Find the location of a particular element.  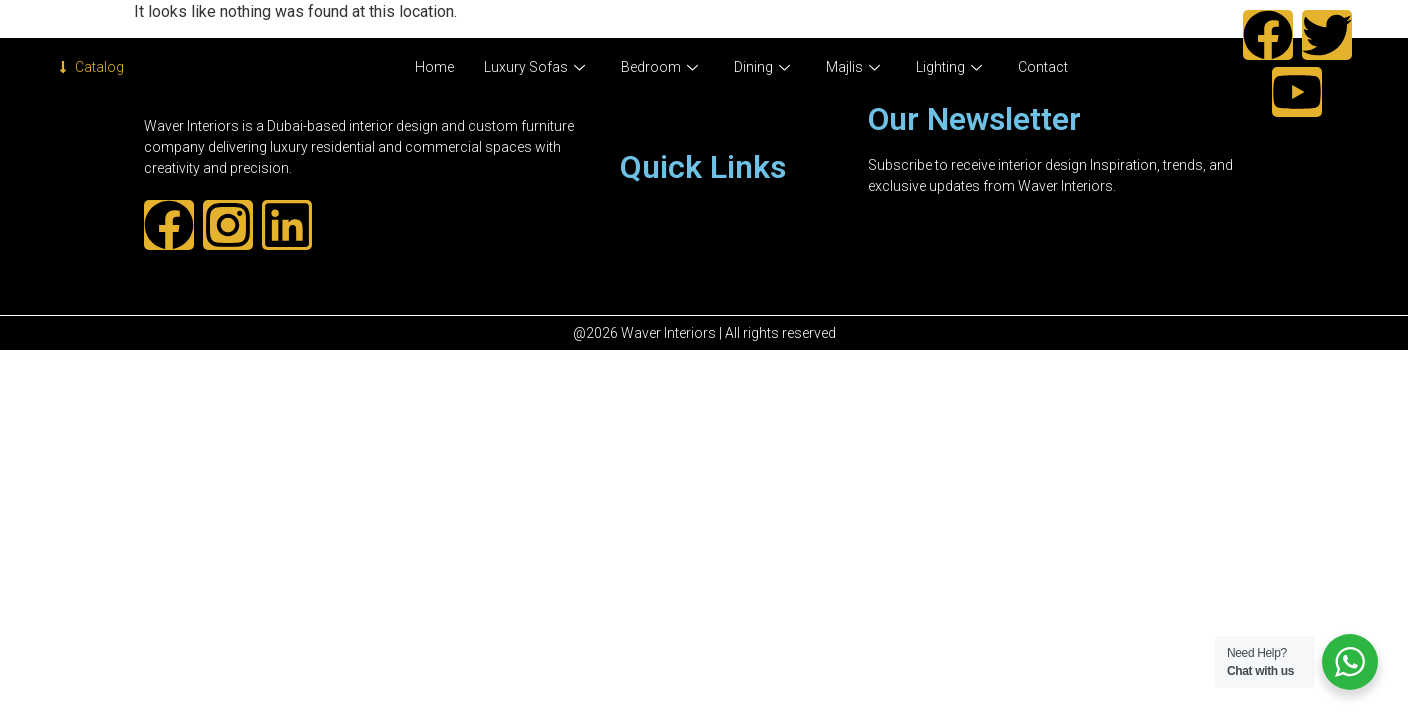

Luxury Sofas is located at coordinates (534, 67).